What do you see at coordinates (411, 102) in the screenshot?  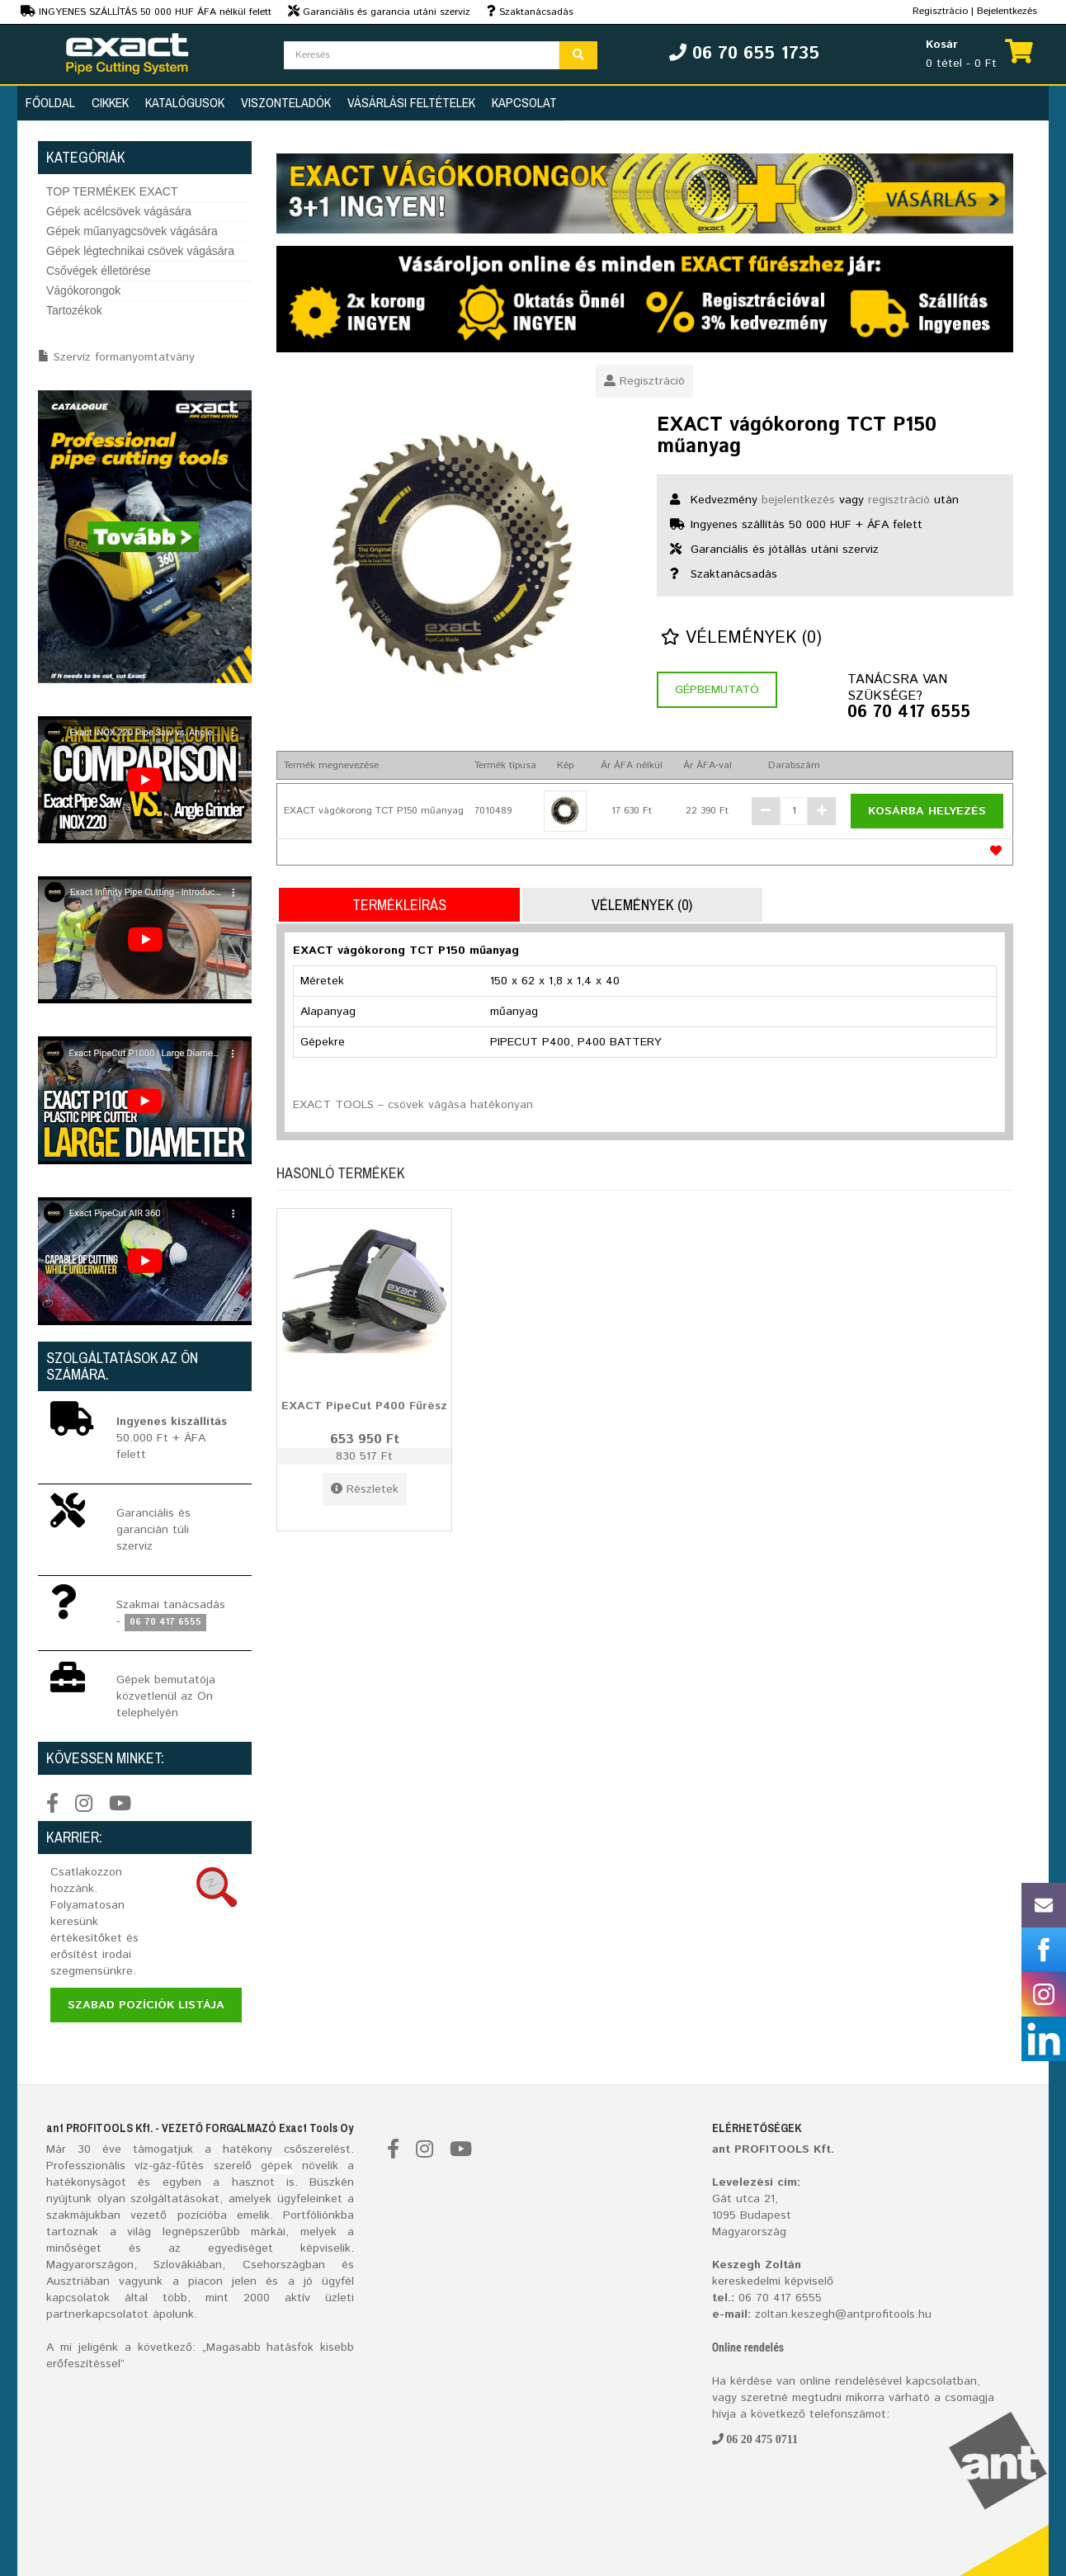 I see `Vásárlási feltételek` at bounding box center [411, 102].